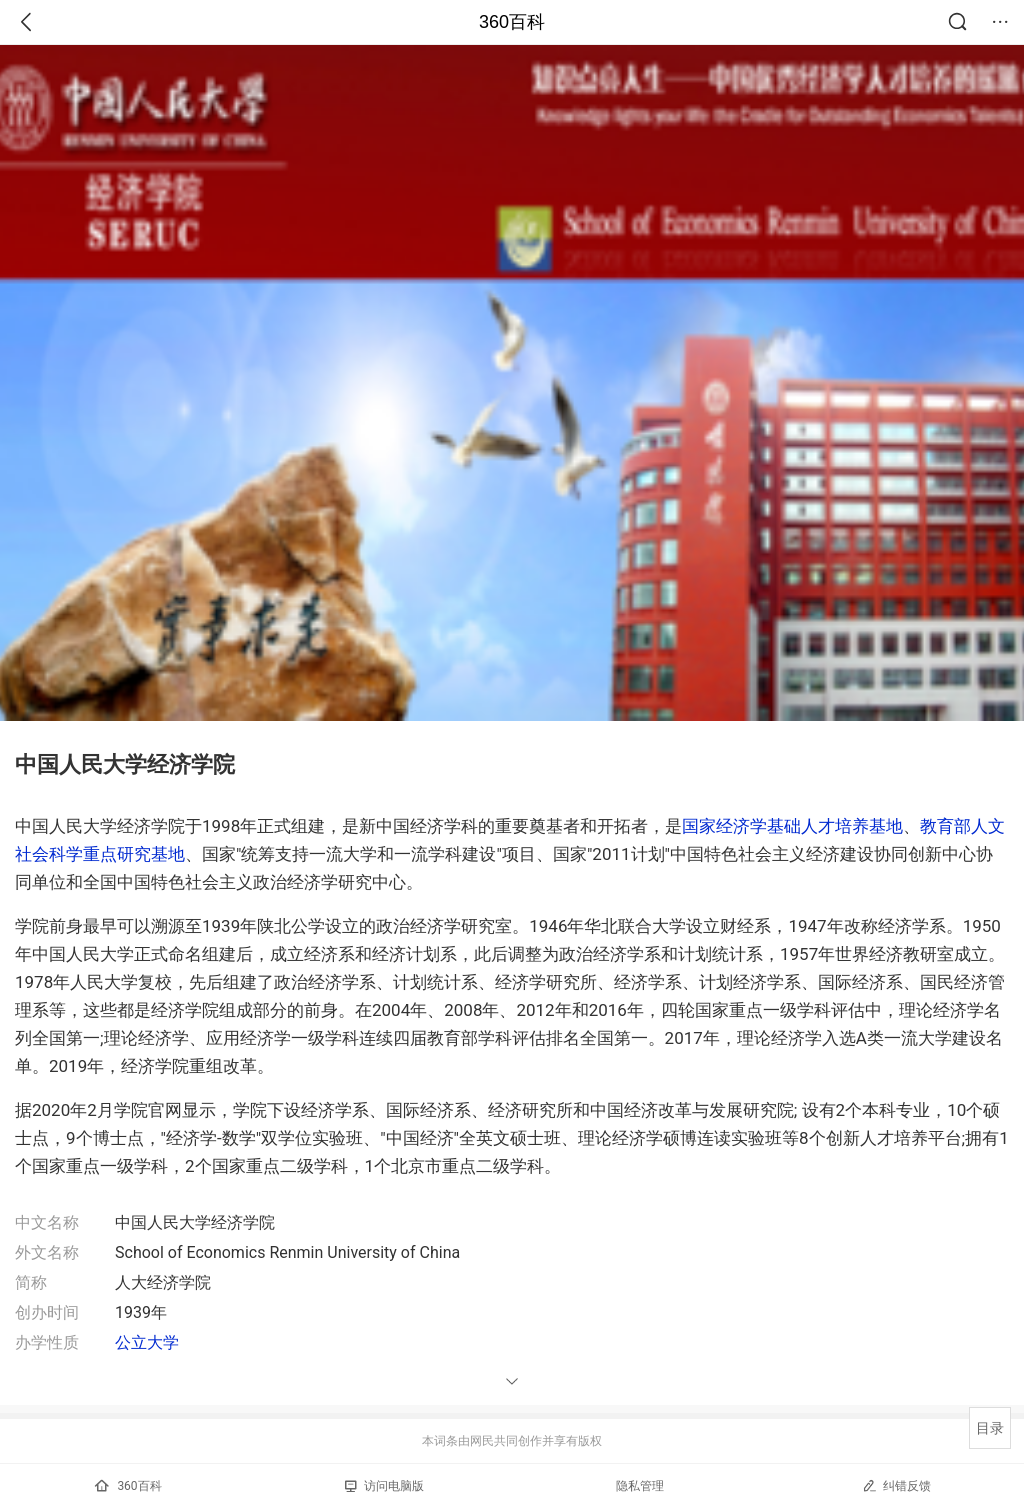  What do you see at coordinates (896, 1485) in the screenshot?
I see `纠错反馈` at bounding box center [896, 1485].